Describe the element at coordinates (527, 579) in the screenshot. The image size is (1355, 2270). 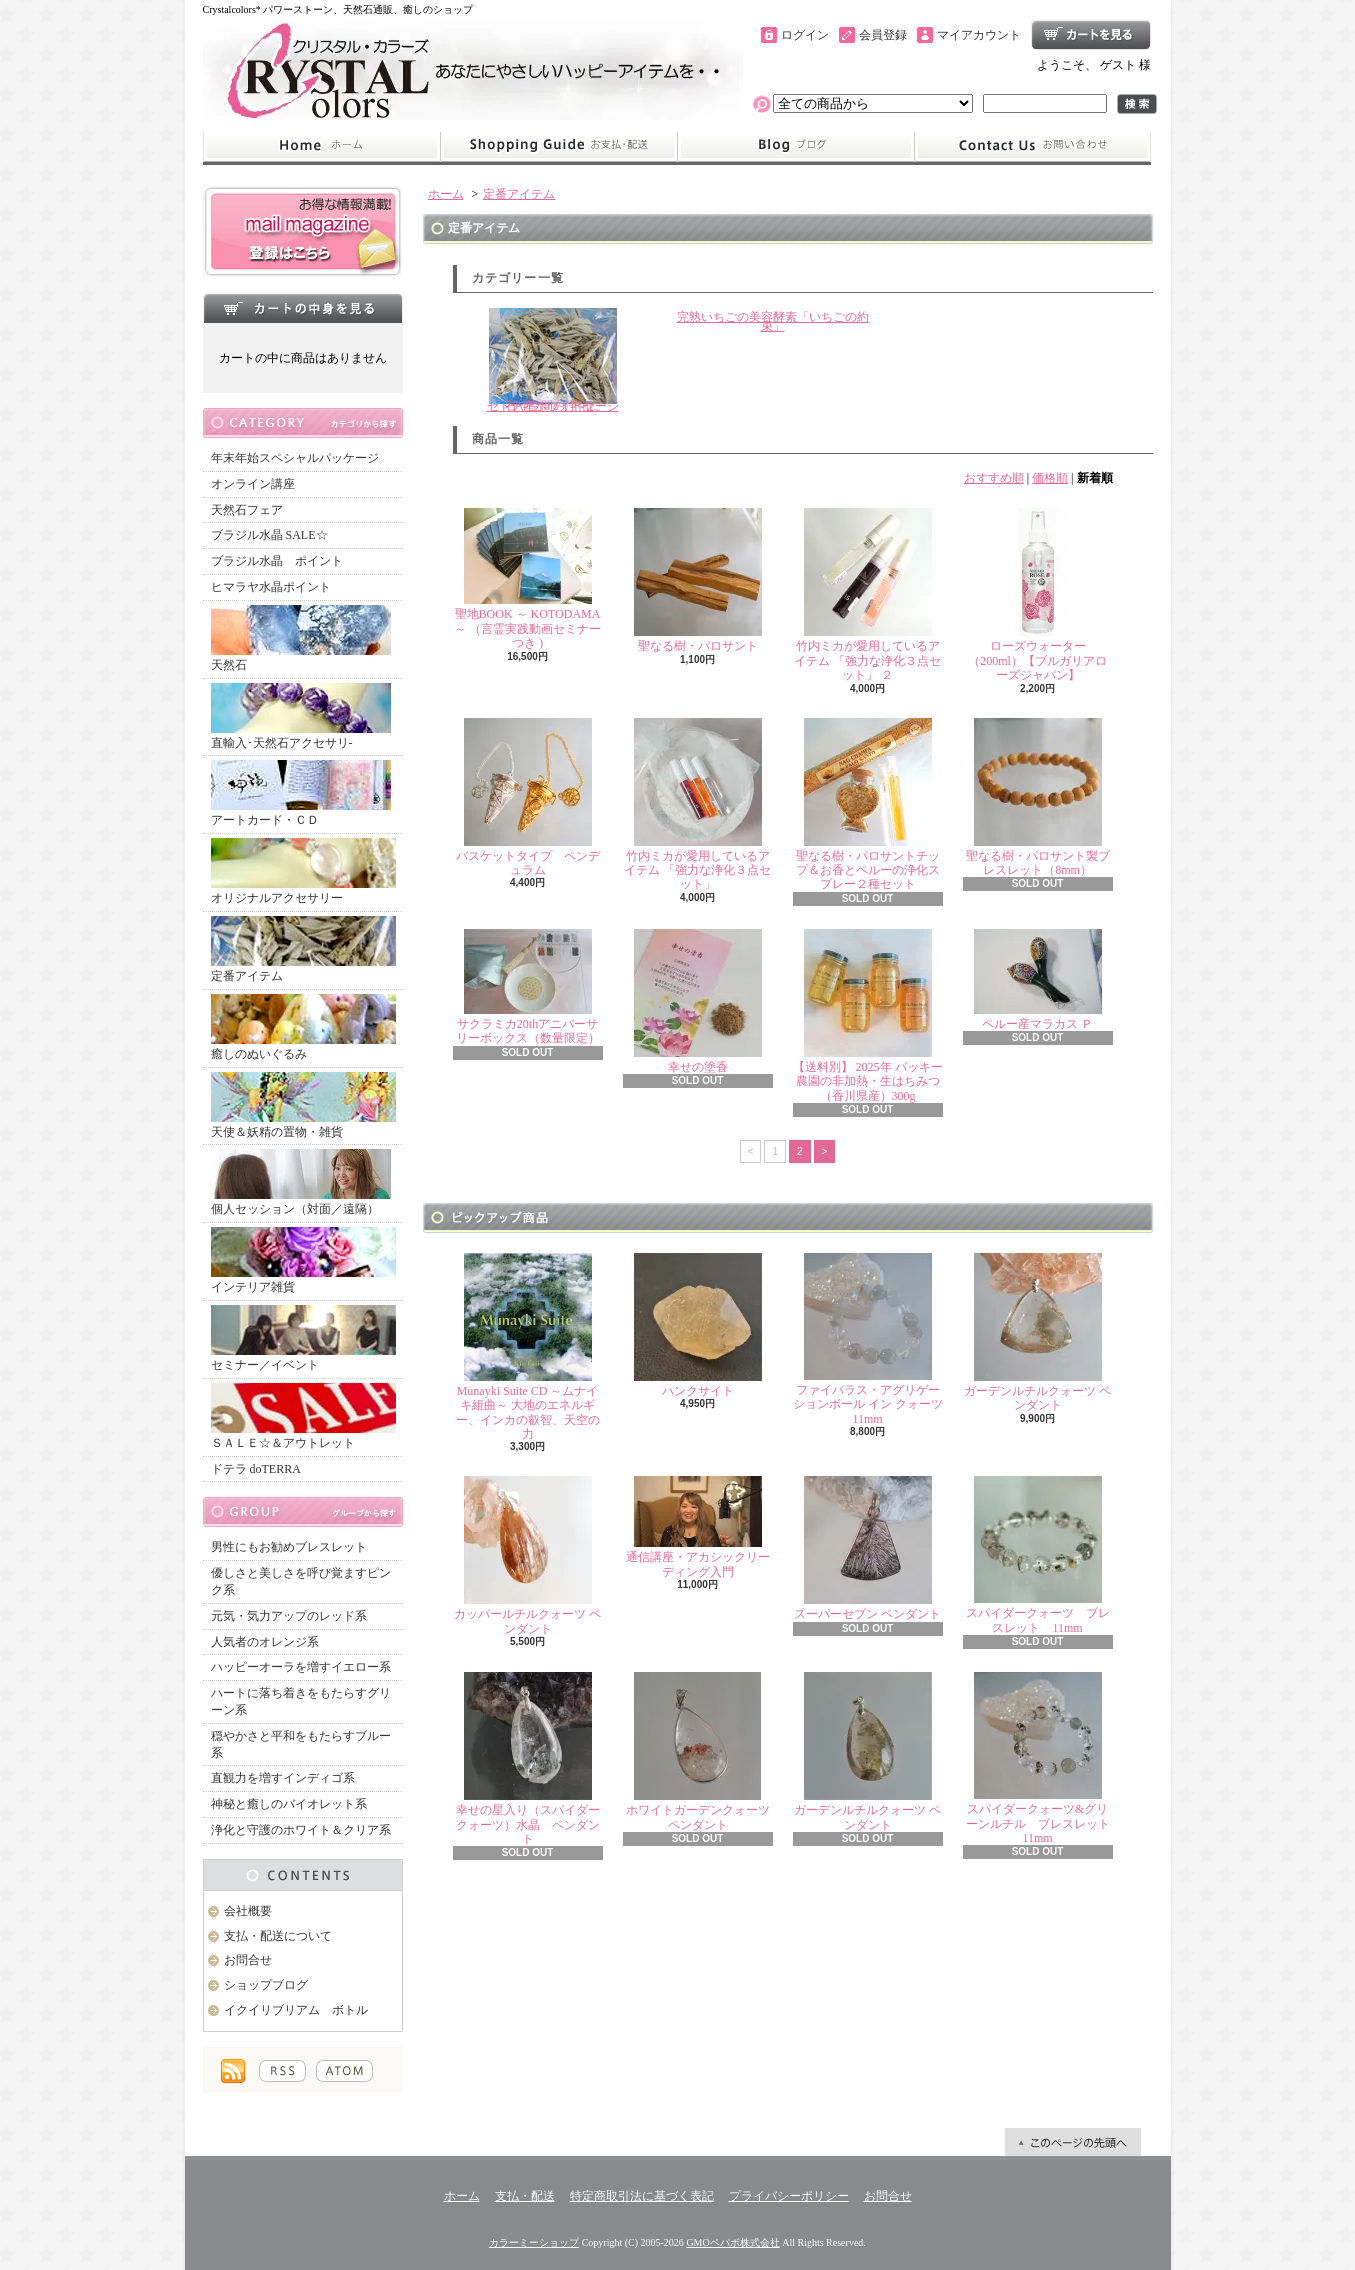
I see `聖地BOOK ～ KOTODAMA ～ （言霊実践動画セミナーつき )` at that location.